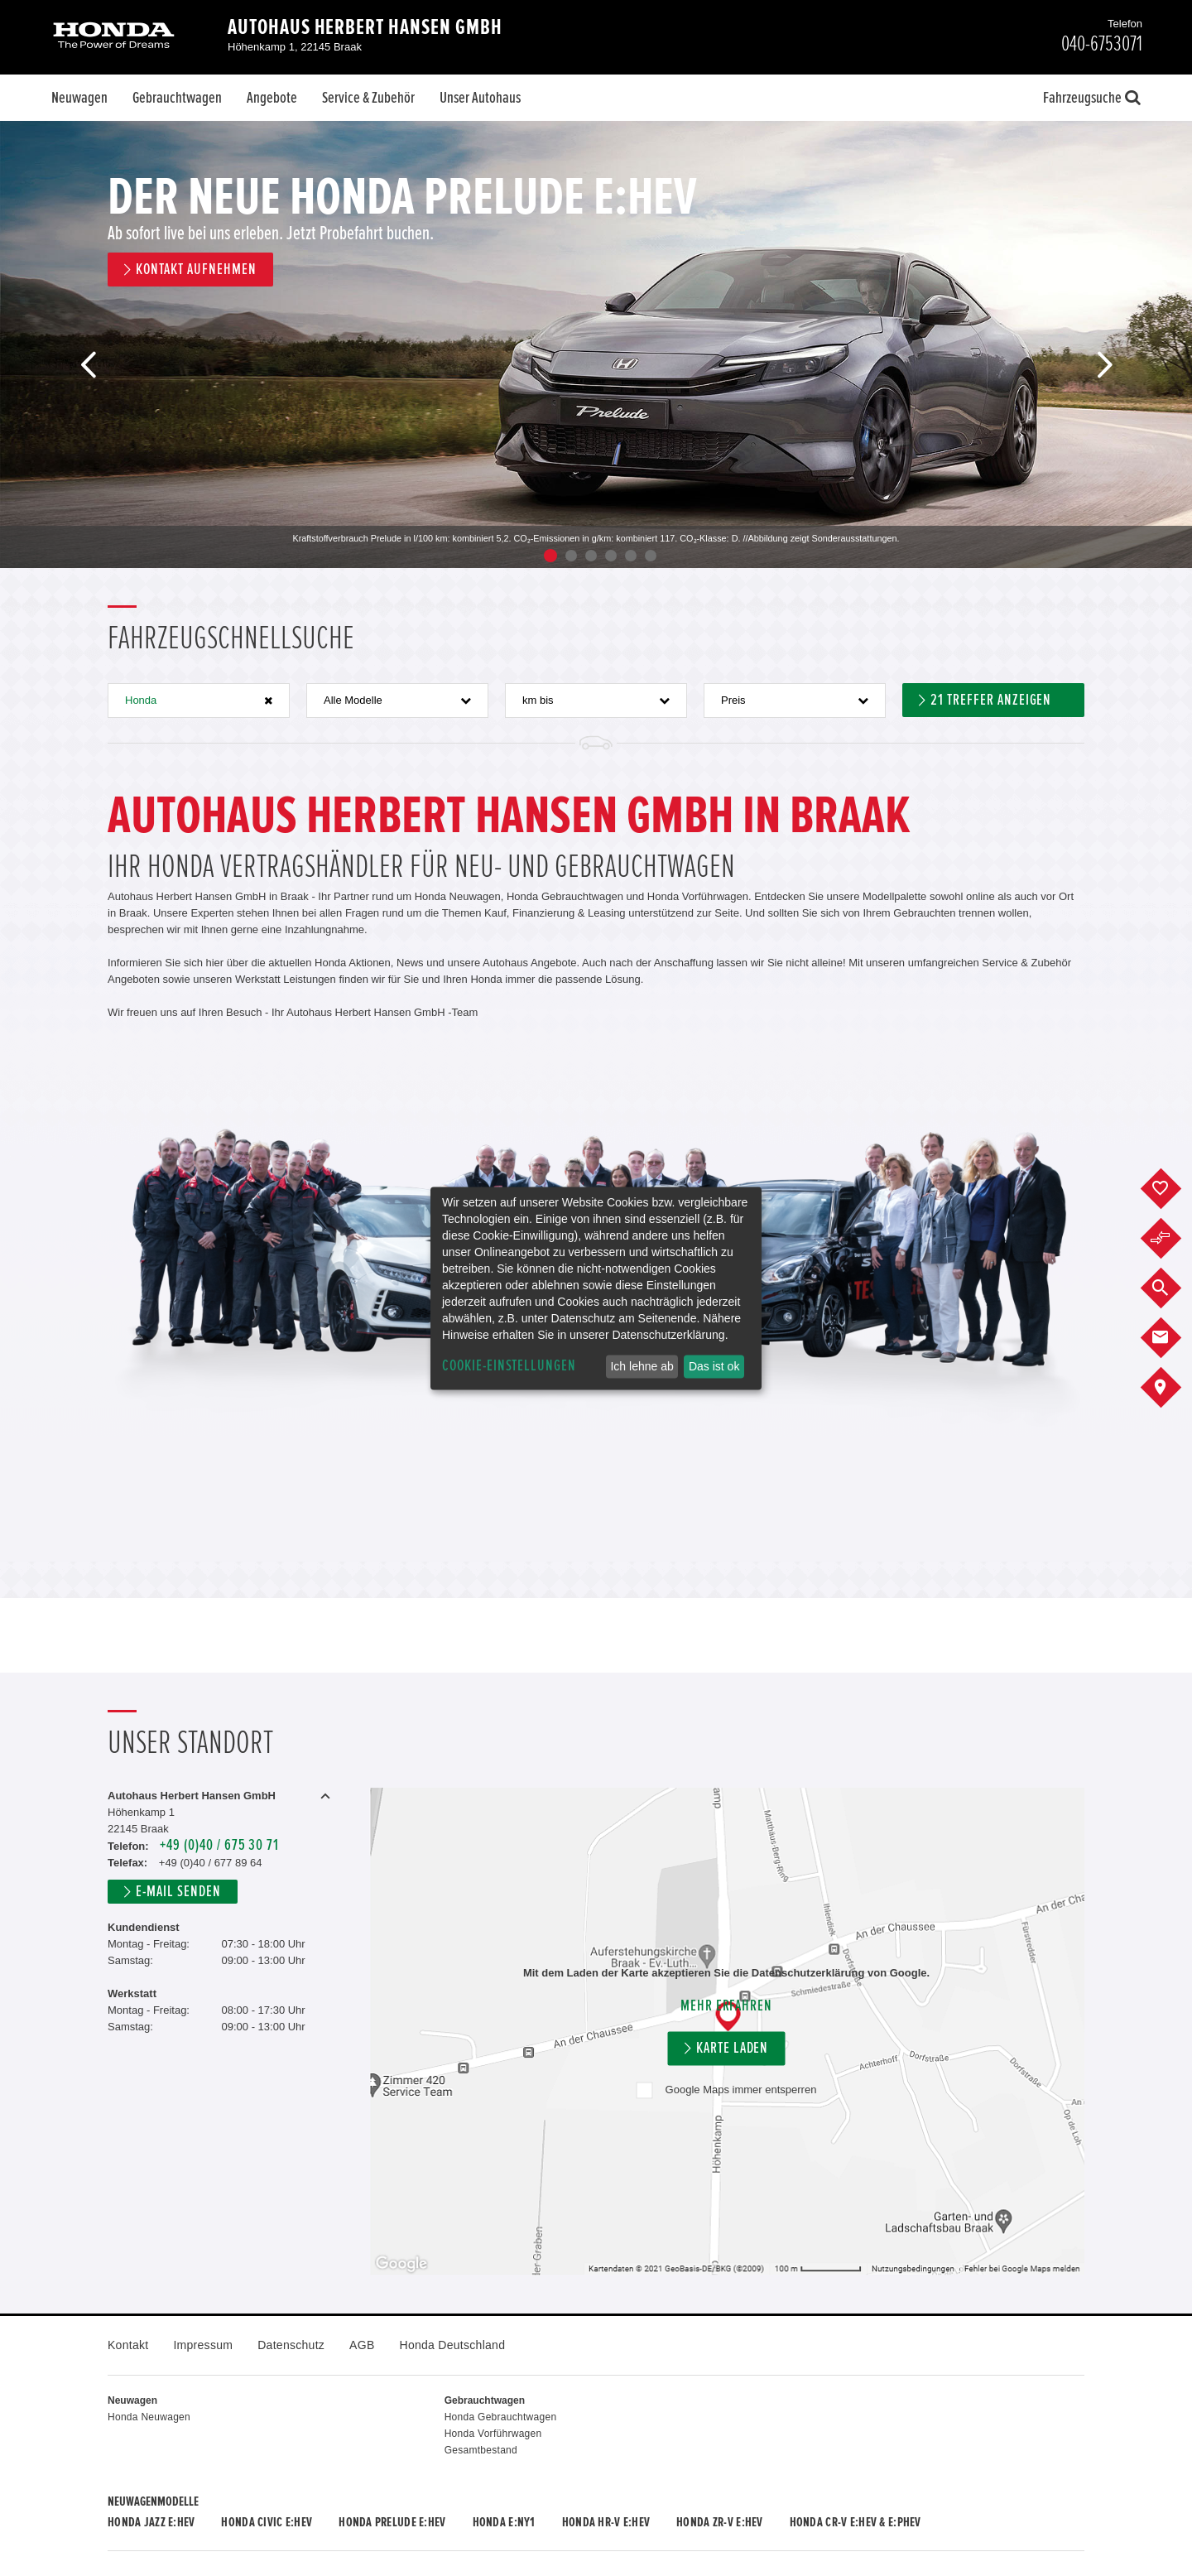 The width and height of the screenshot is (1192, 2576). Describe the element at coordinates (361, 2345) in the screenshot. I see `AGB` at that location.